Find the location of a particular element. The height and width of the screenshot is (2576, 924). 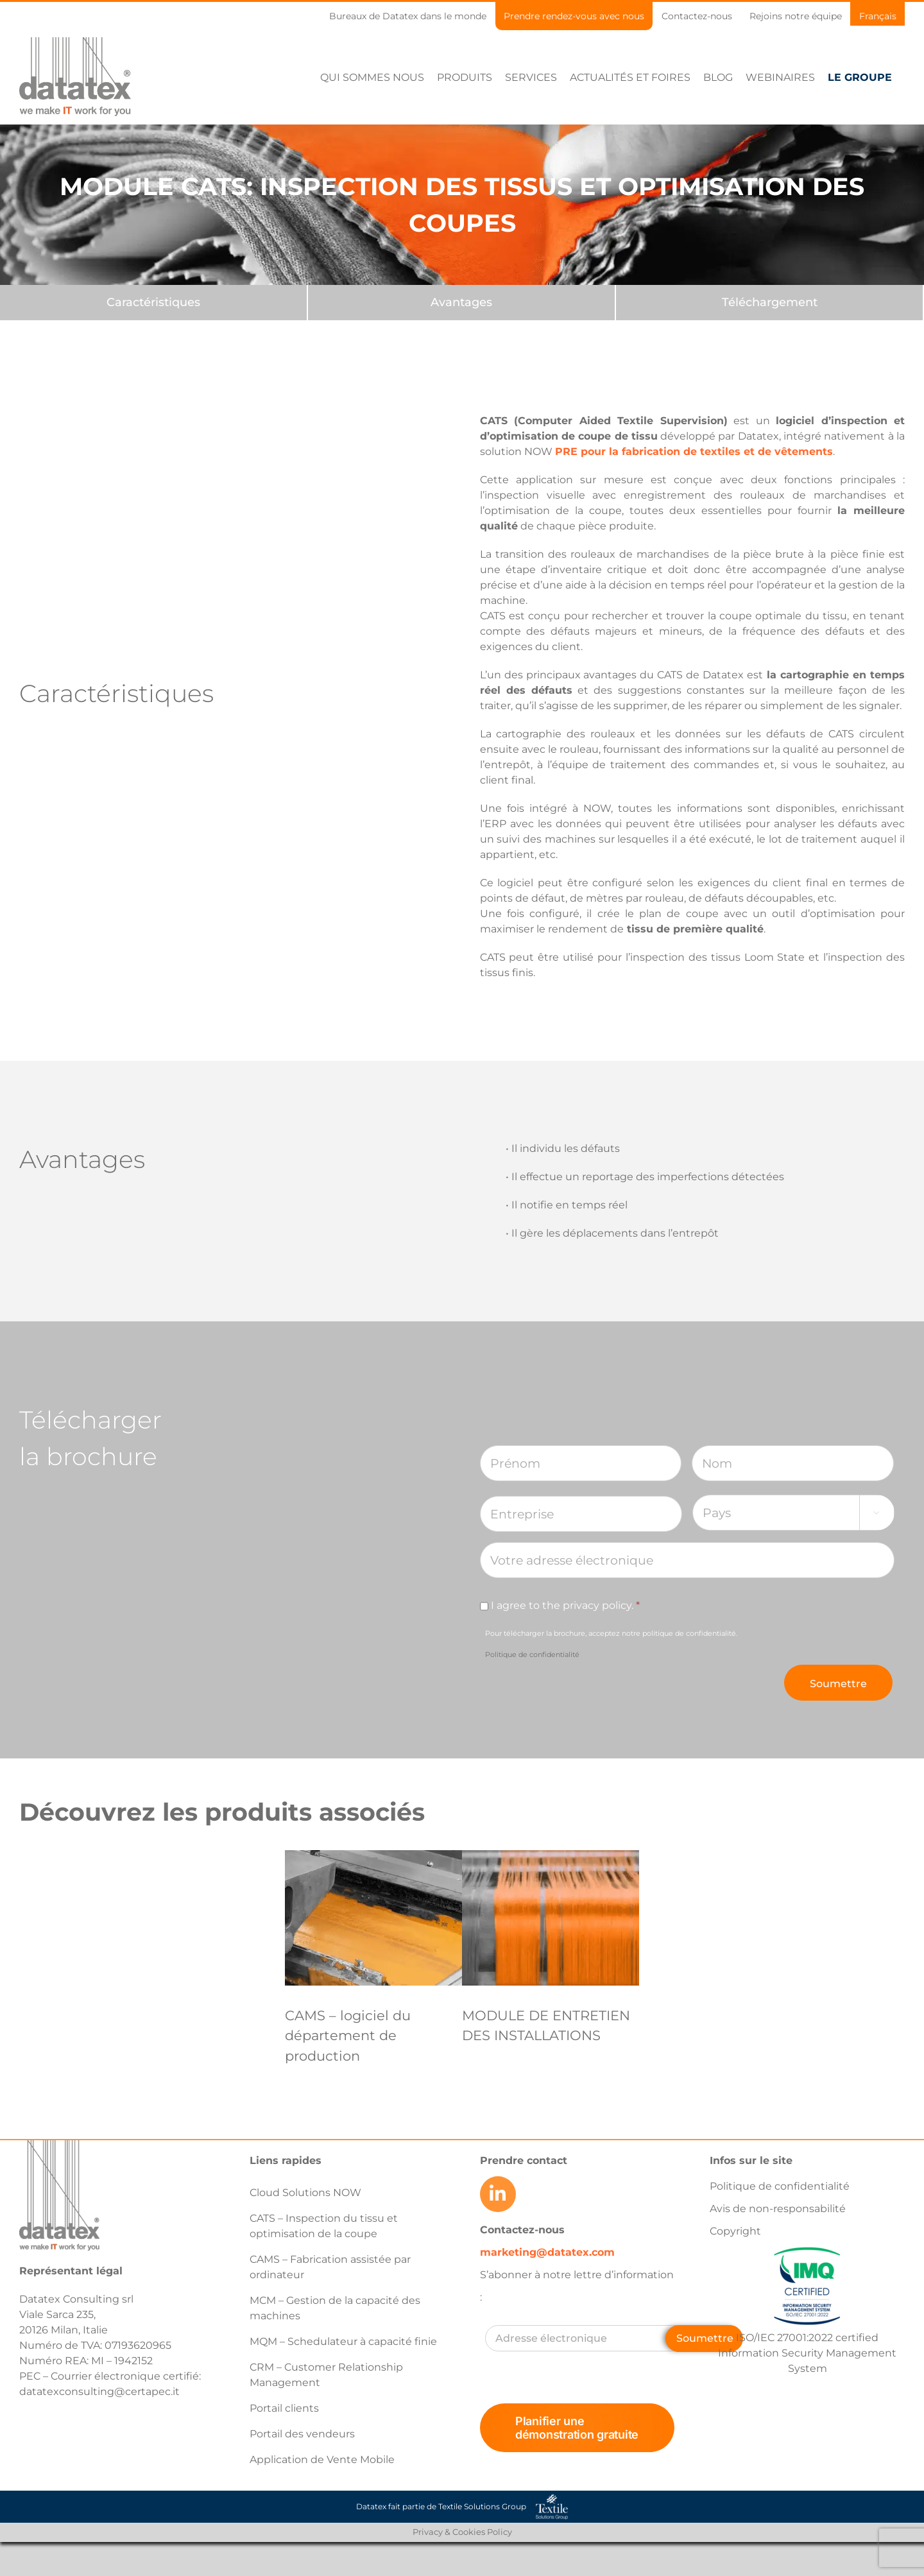

Portail clients is located at coordinates (284, 2408).